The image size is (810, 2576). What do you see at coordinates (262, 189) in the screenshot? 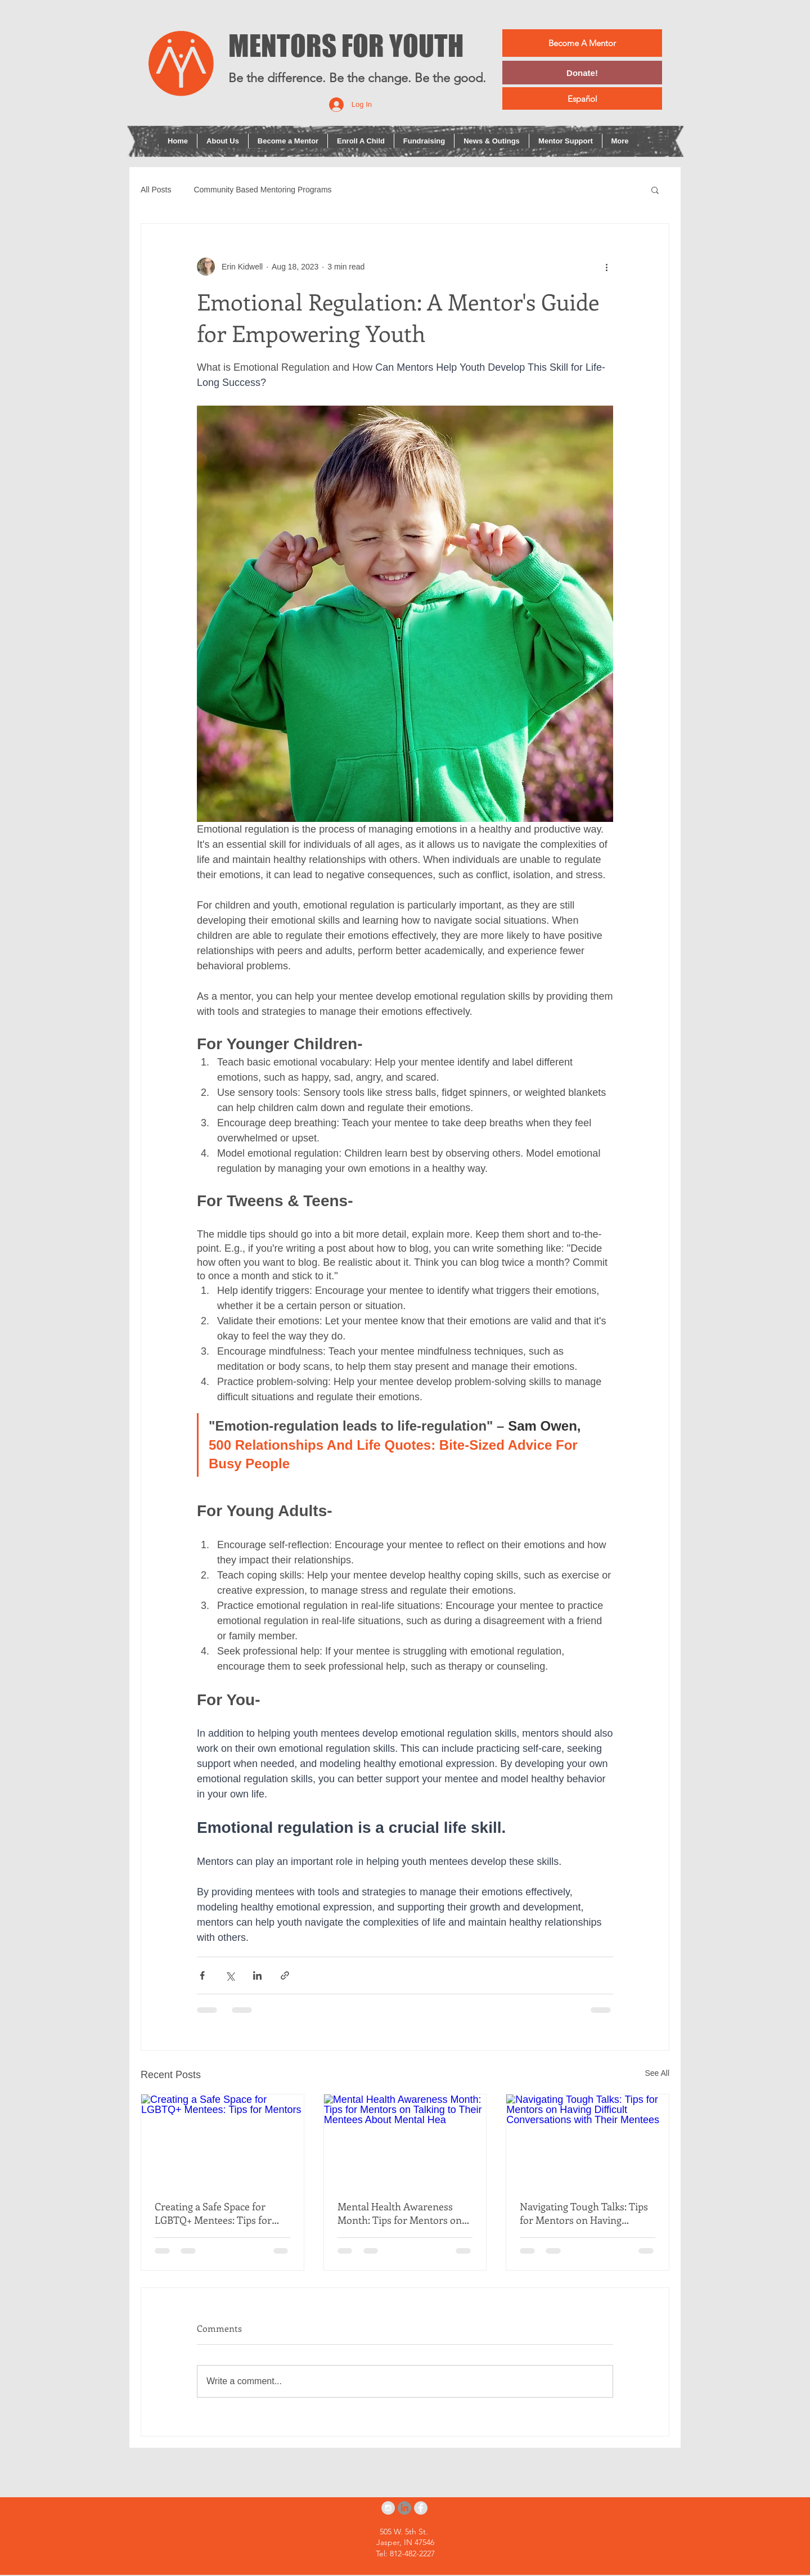
I see `Community Based Mentoring Programs` at bounding box center [262, 189].